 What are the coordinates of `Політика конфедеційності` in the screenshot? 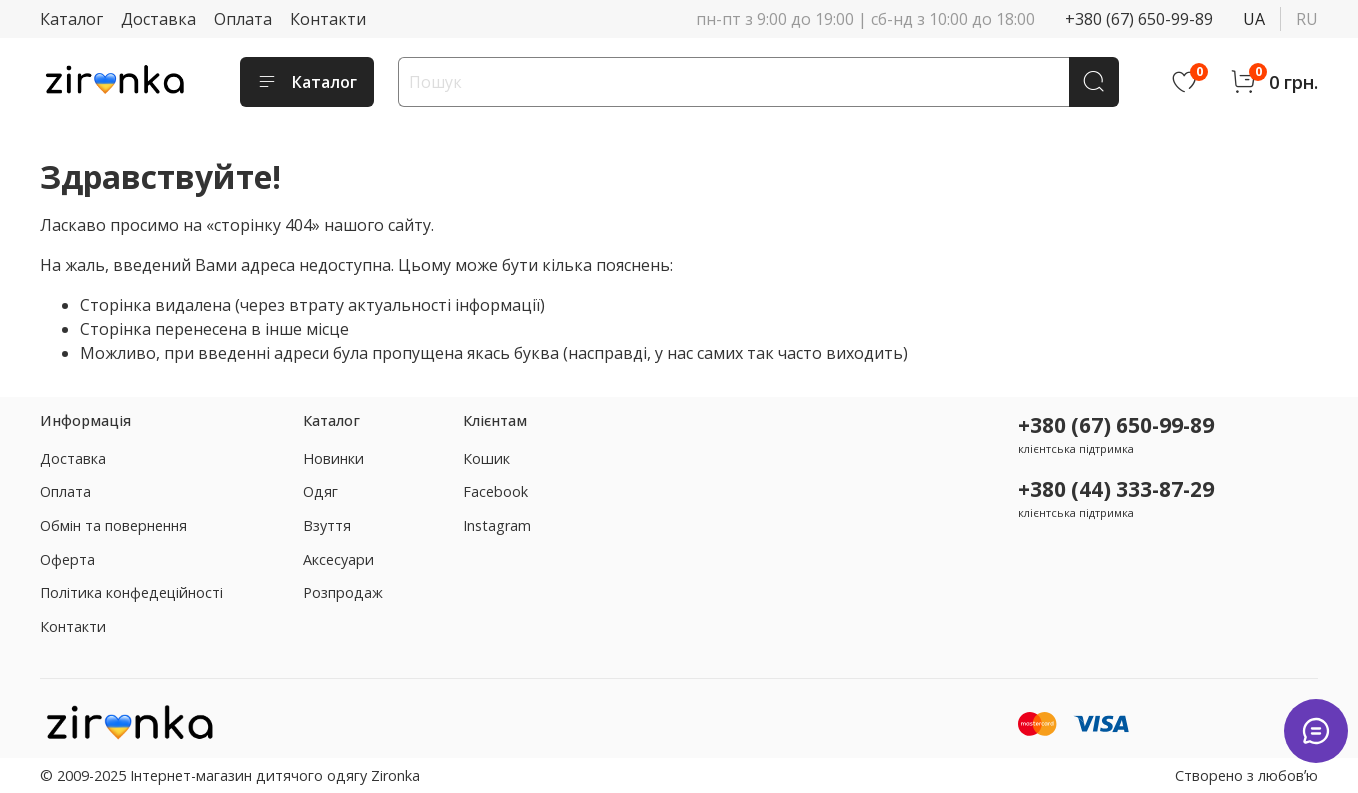 It's located at (131, 592).